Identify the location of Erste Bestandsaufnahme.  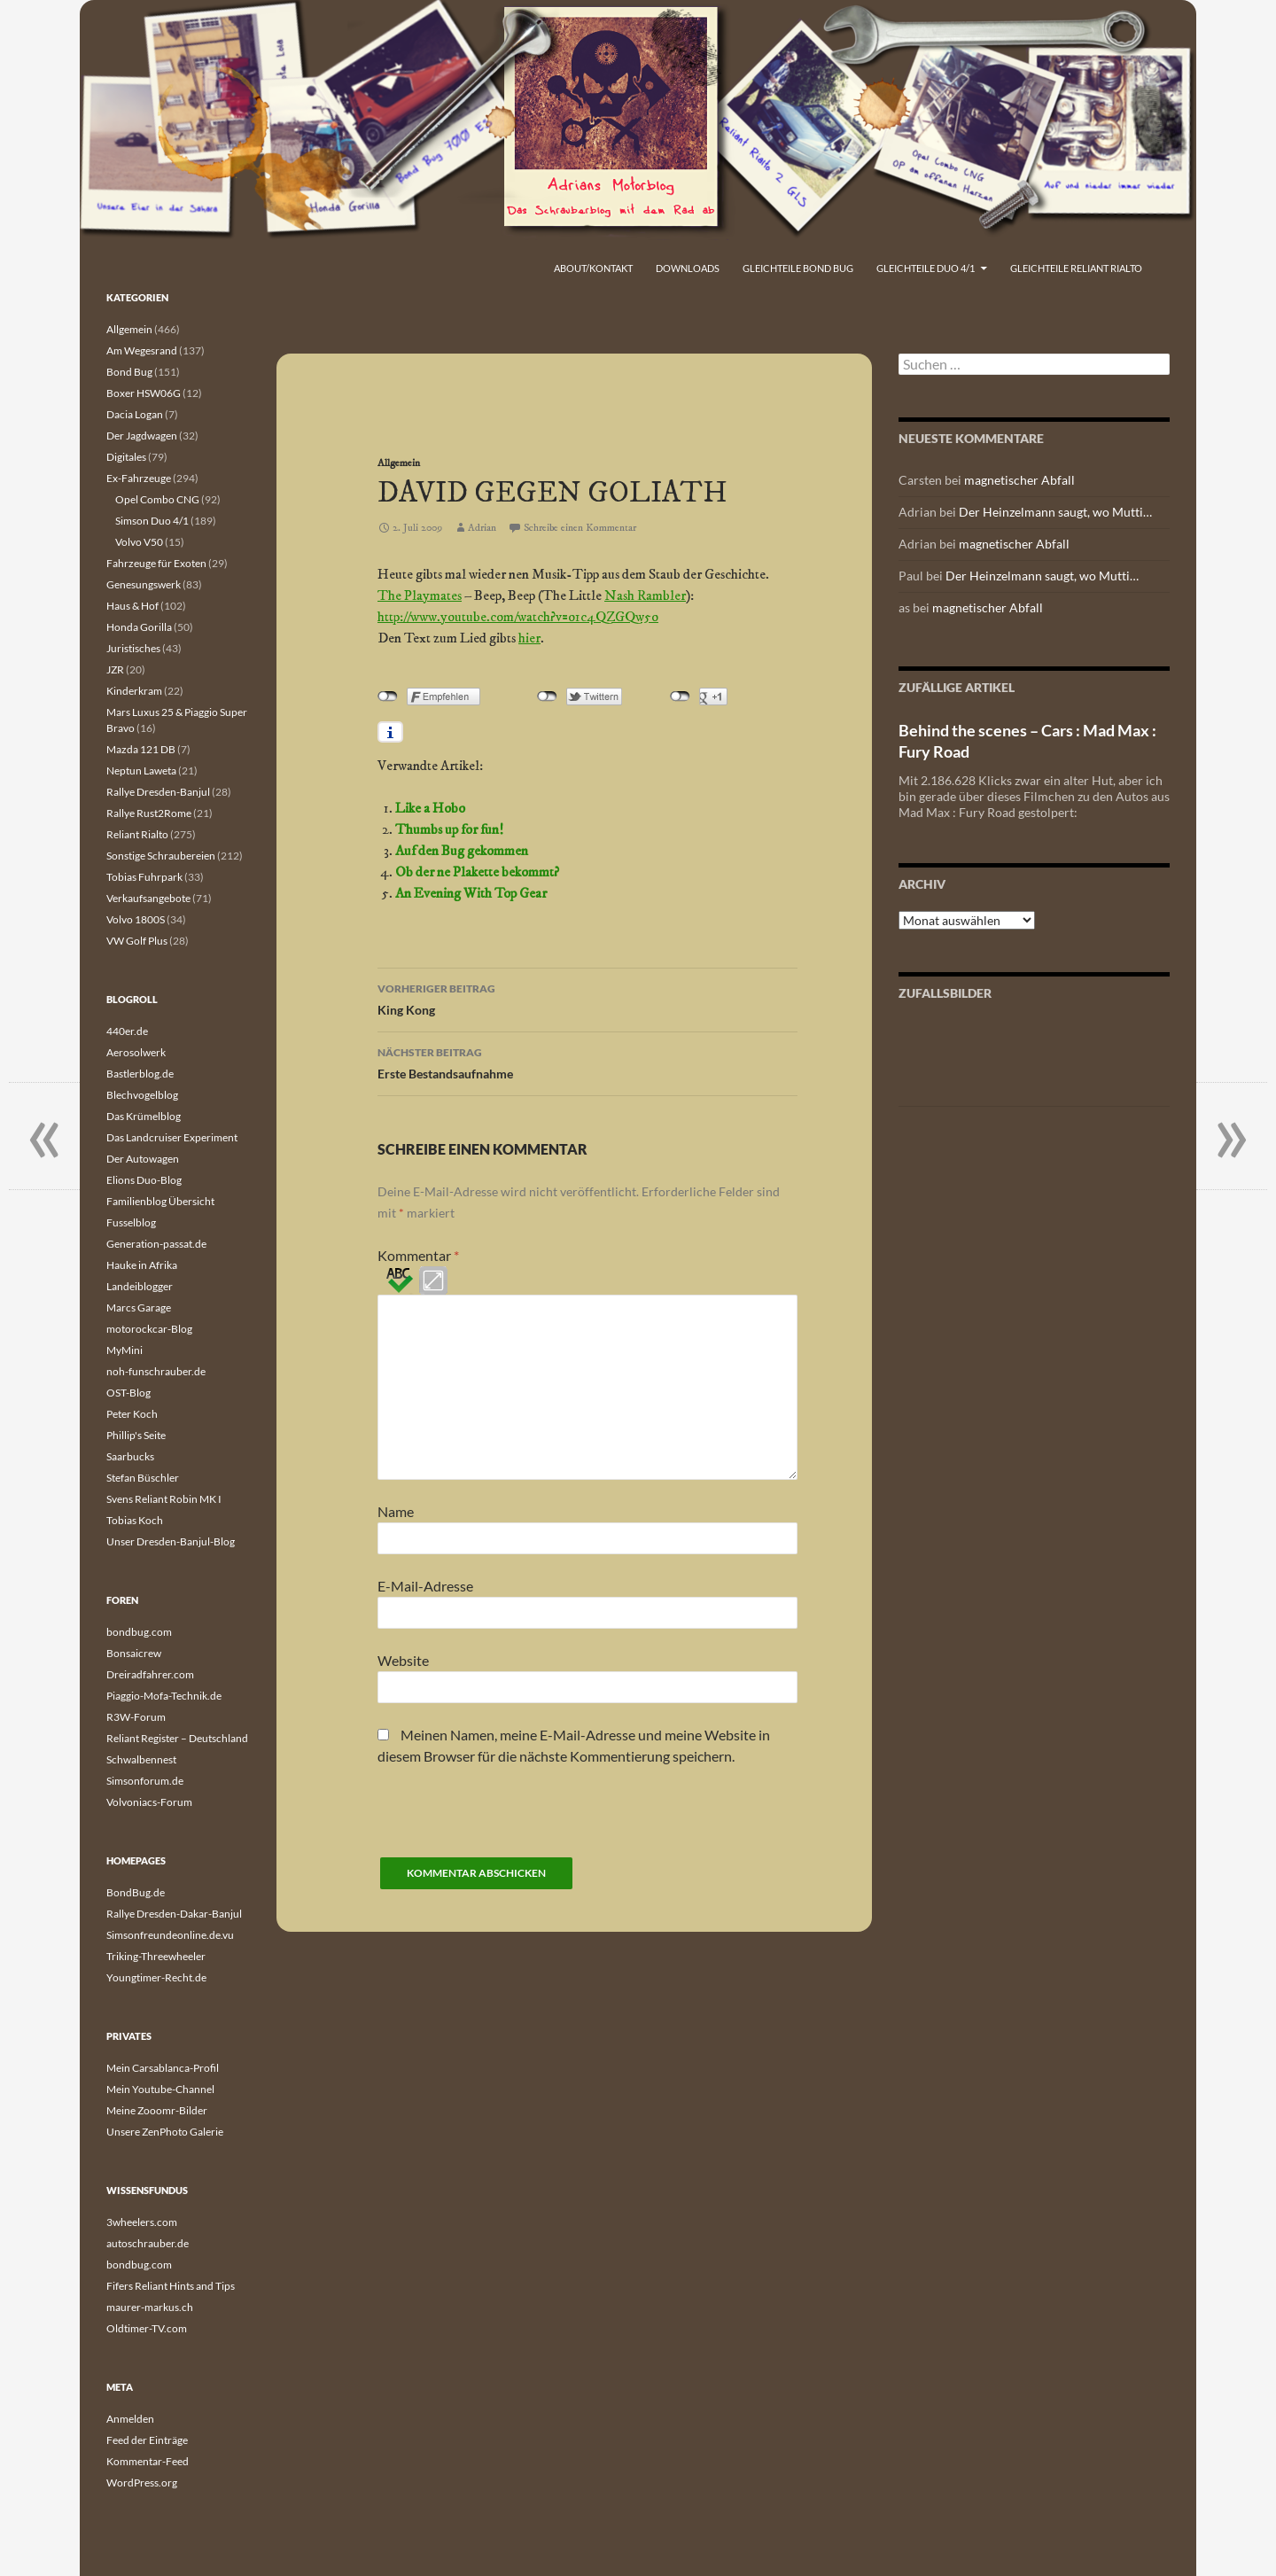
(587, 1061).